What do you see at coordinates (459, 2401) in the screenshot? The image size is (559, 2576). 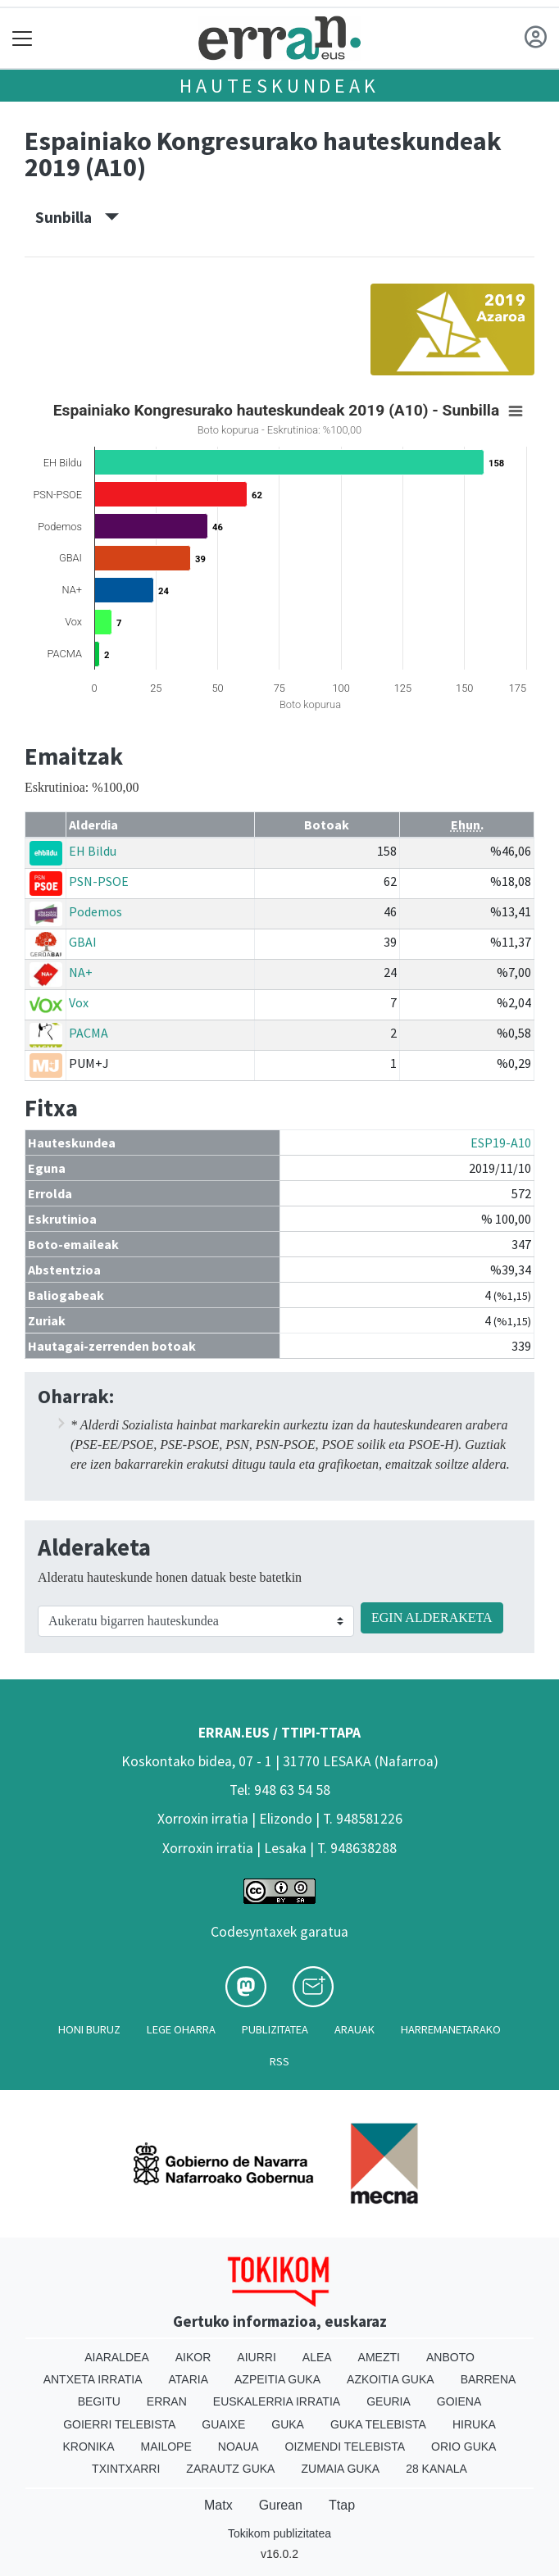 I see `Goiena` at bounding box center [459, 2401].